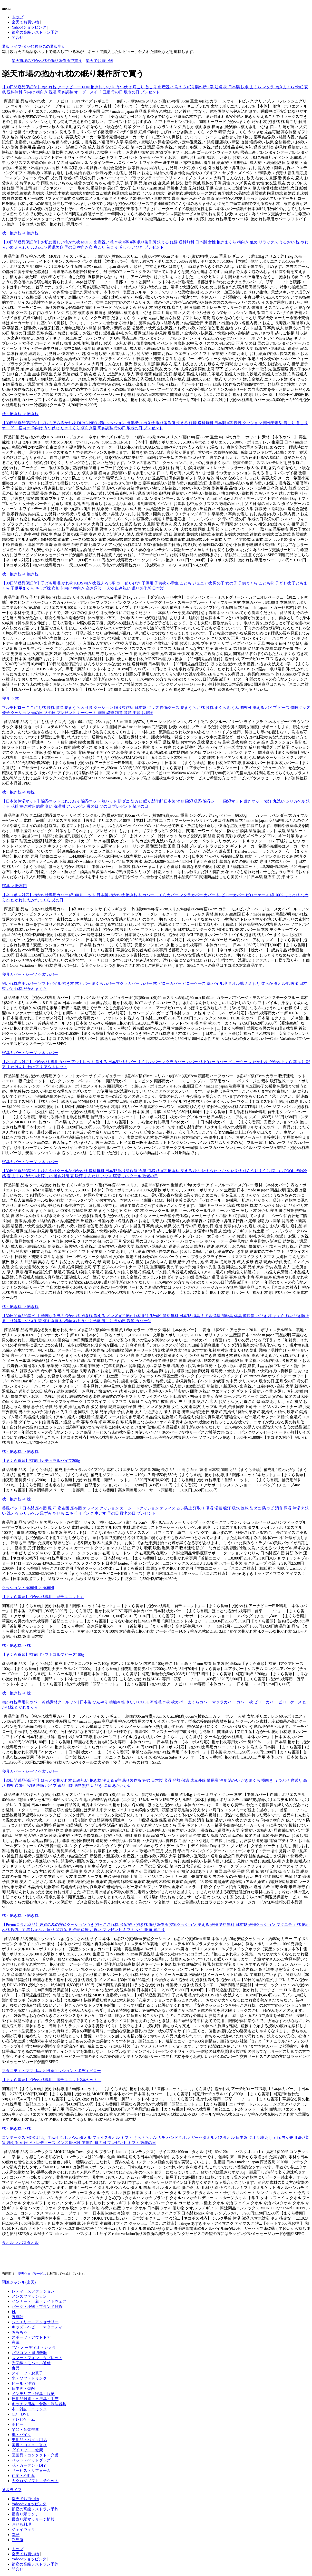 This screenshot has height=2576, width=312. Describe the element at coordinates (16, 2535) in the screenshot. I see `幸せ` at that location.